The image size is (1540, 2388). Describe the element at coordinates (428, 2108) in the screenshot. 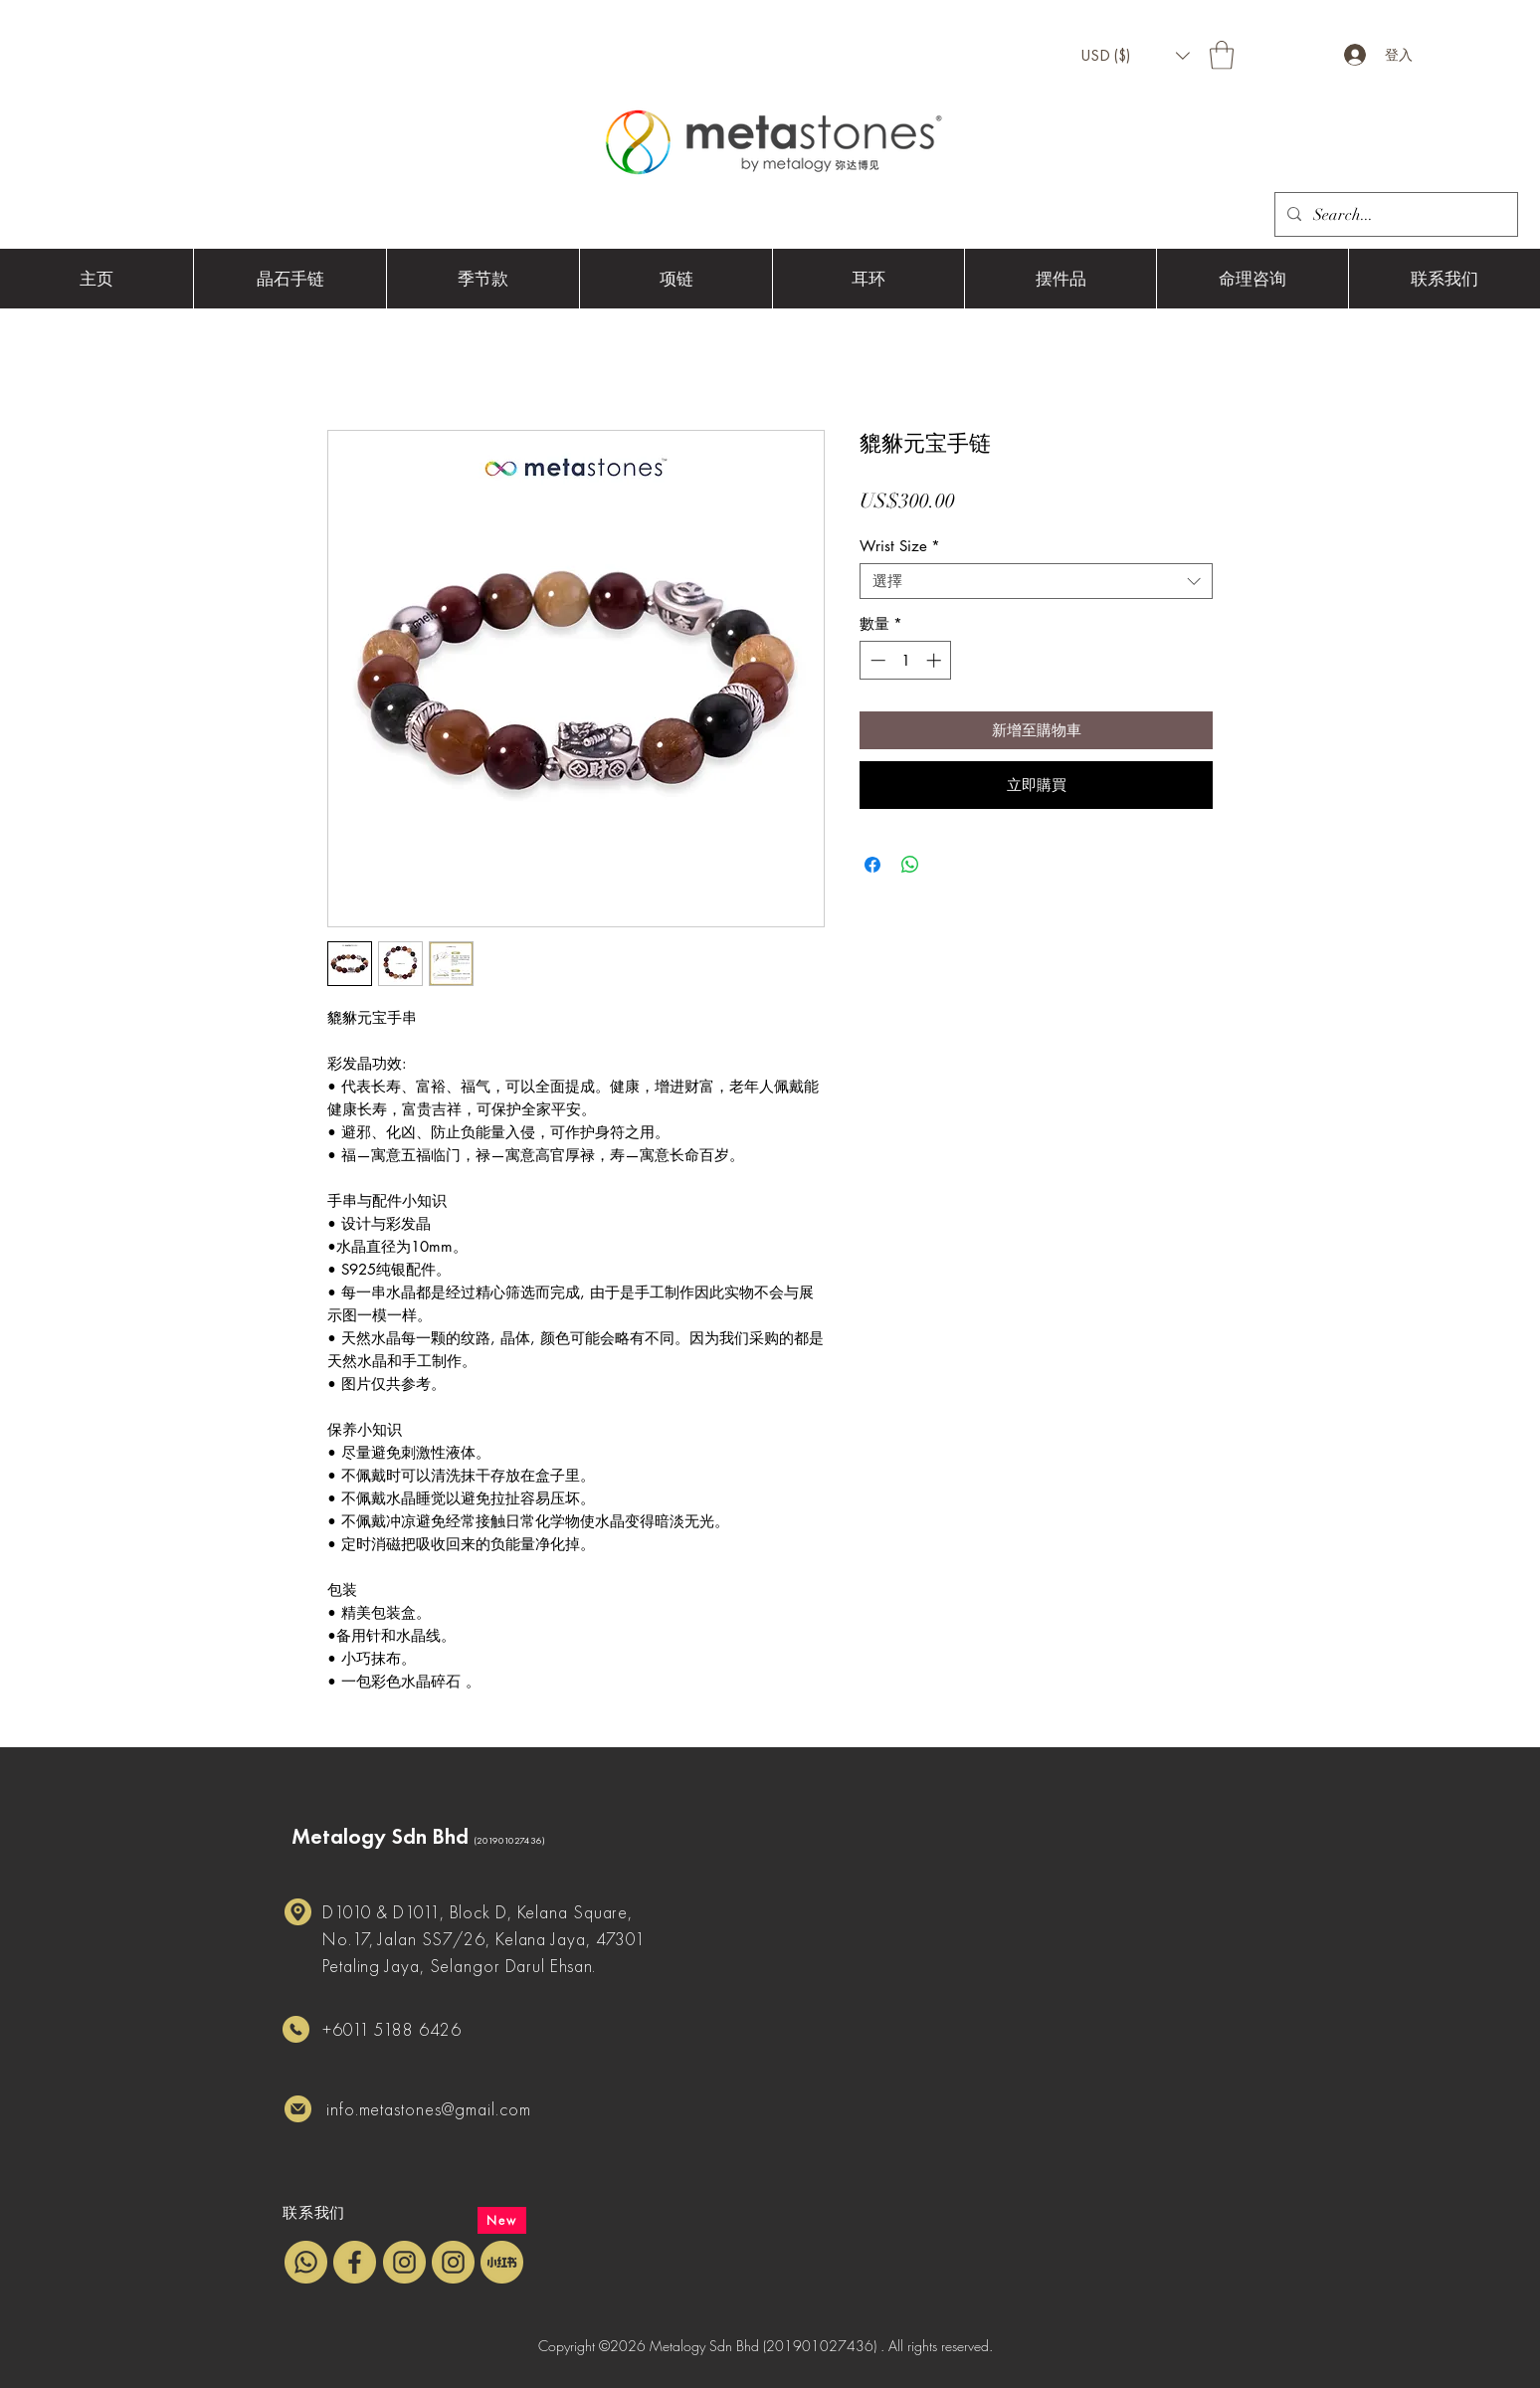

I see `info.metastones@gmail.com` at that location.